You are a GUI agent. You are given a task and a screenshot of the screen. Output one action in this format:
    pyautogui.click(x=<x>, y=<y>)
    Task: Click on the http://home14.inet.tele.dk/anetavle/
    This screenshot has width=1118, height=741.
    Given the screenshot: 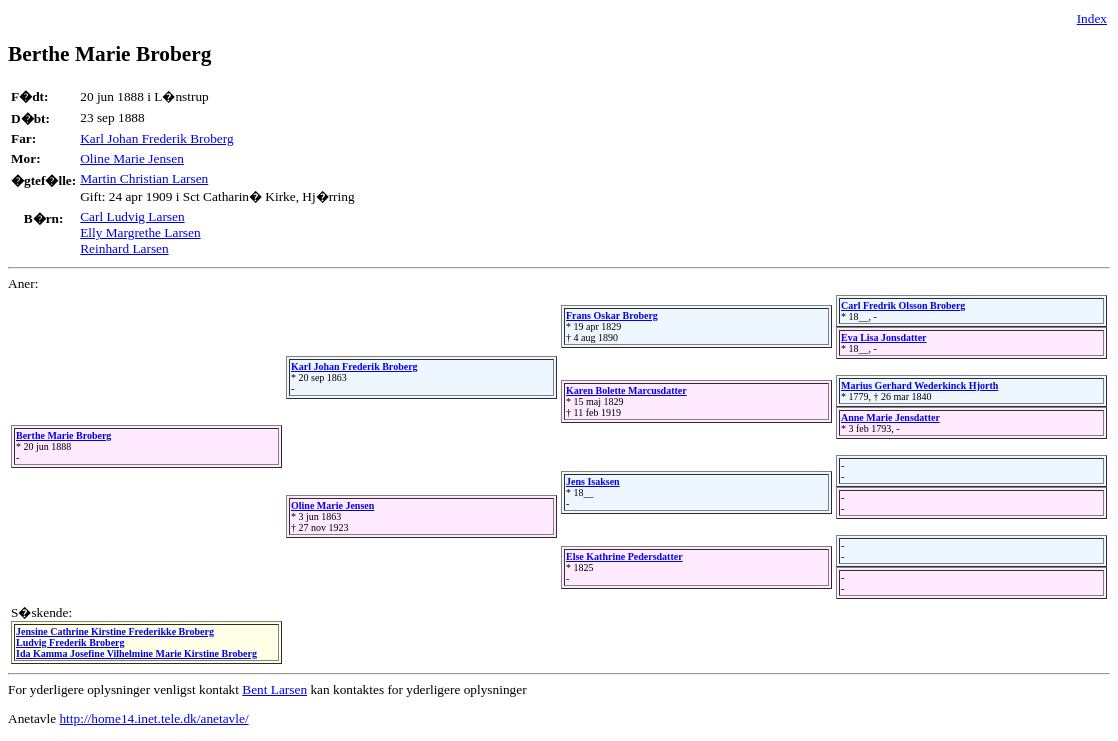 What is the action you would take?
    pyautogui.click(x=153, y=718)
    